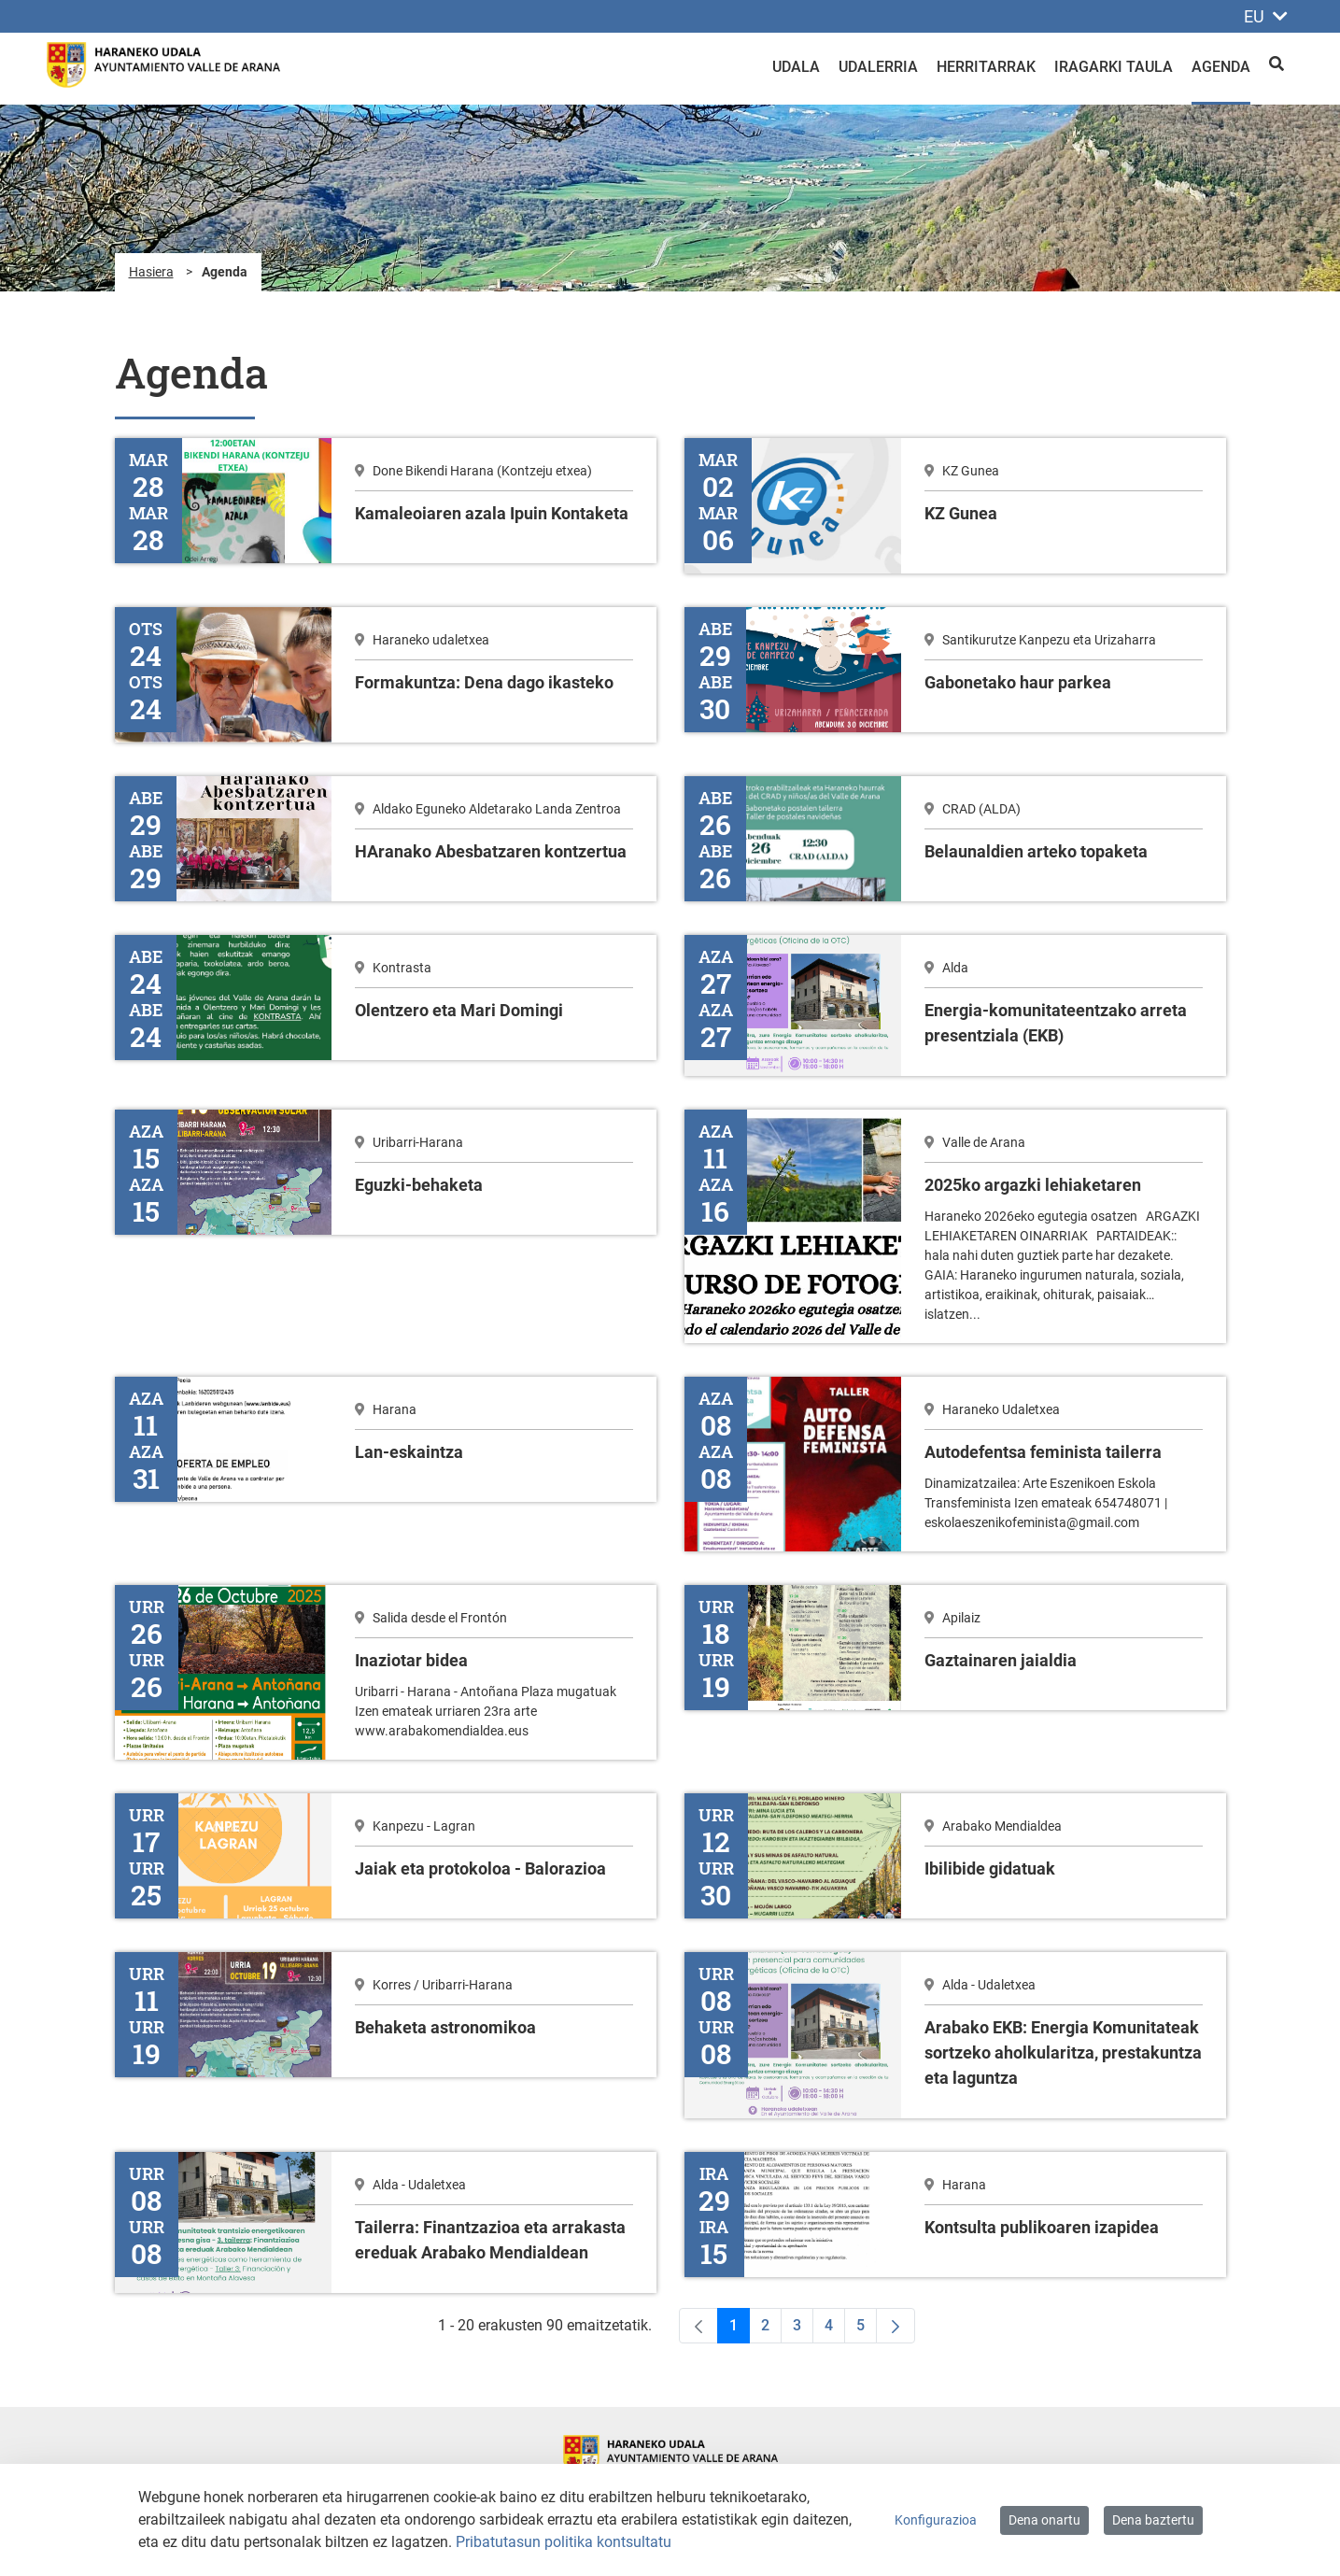 This screenshot has width=1340, height=2576. Describe the element at coordinates (936, 2519) in the screenshot. I see `Konfigurazioa` at that location.